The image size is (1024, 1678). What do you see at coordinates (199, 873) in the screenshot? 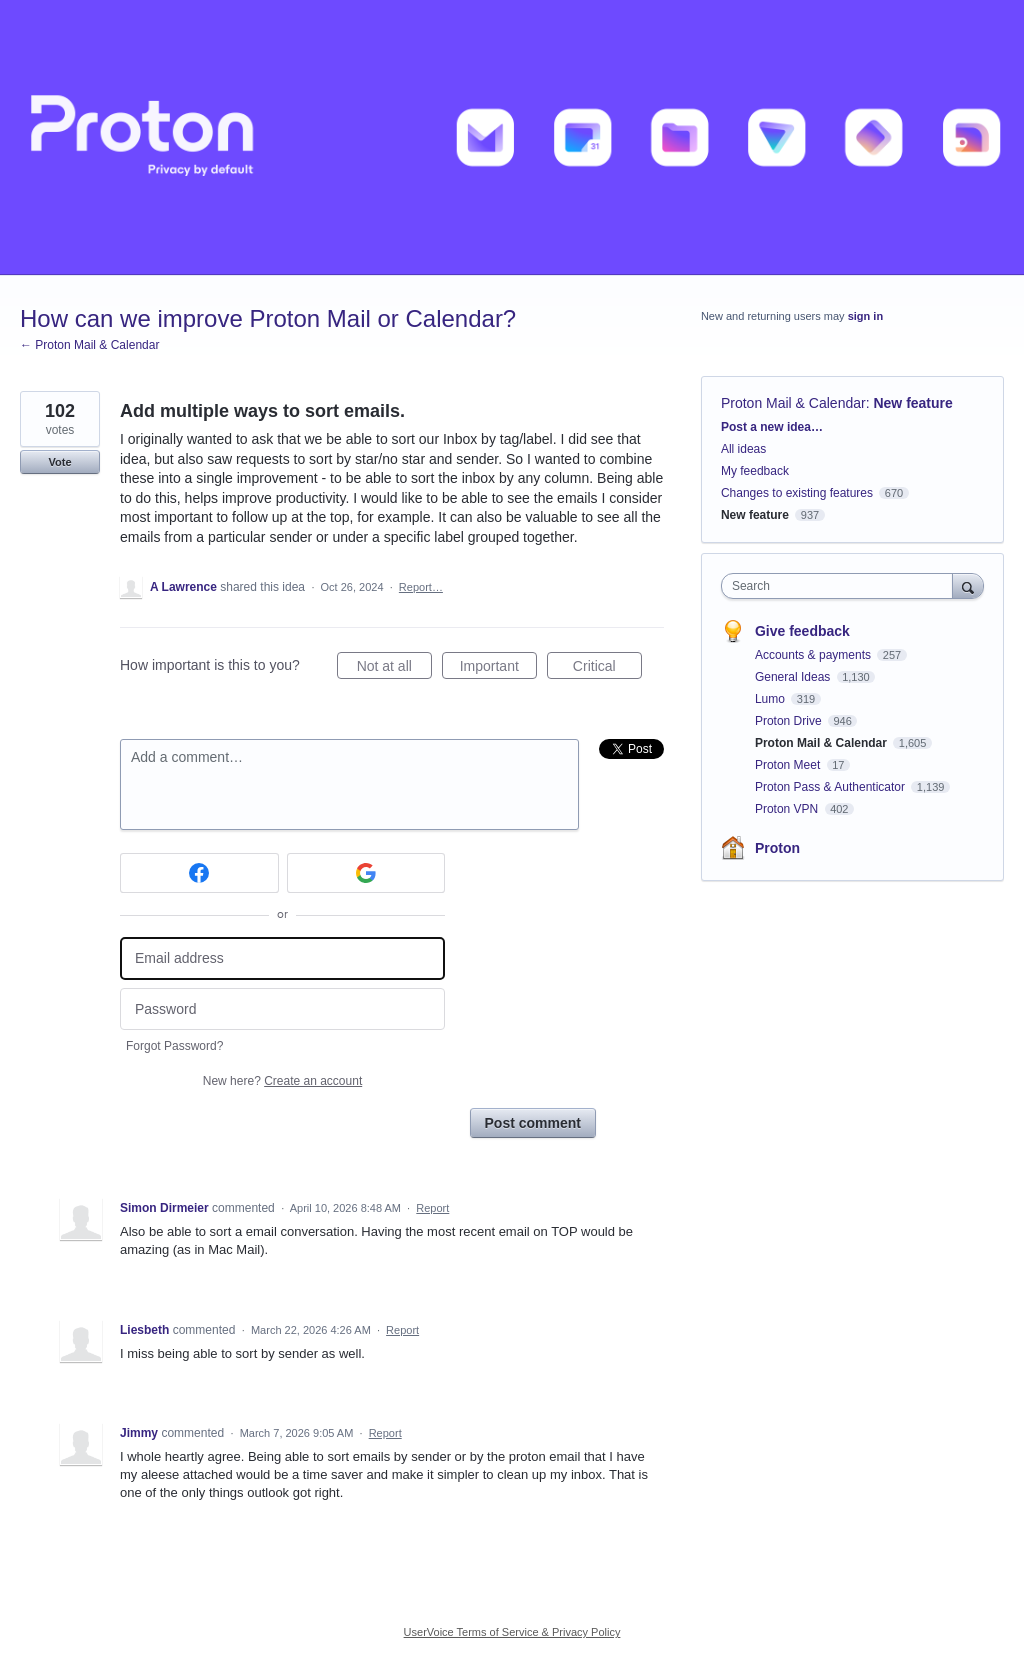
I see `[Facebook sign in]` at bounding box center [199, 873].